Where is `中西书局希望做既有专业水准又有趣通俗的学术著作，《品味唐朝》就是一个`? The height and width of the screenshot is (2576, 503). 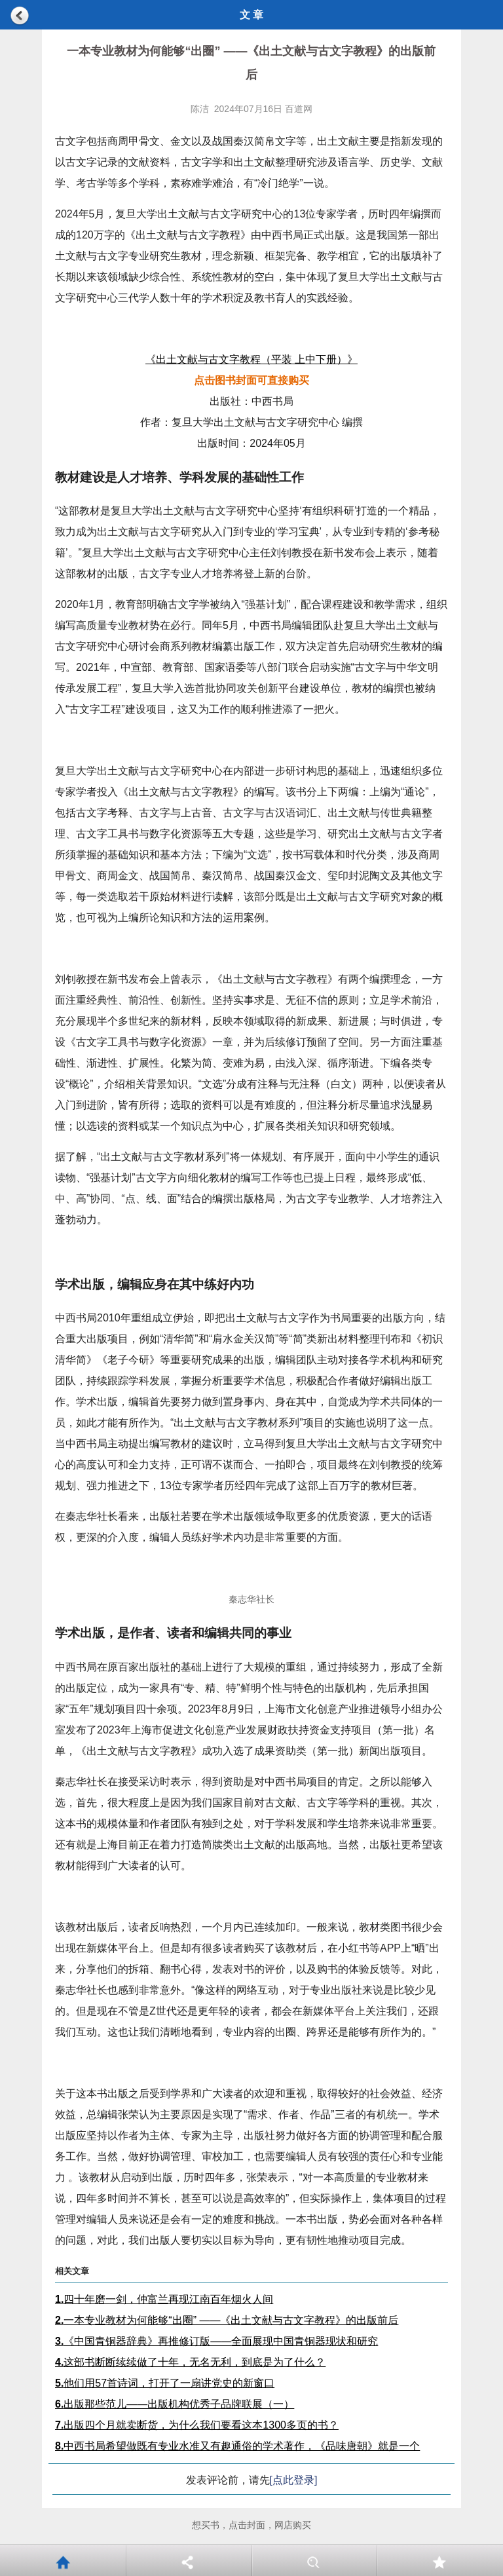
中西书局希望做既有专业水准又有趣通俗的学术著作，《品味唐朝》就是一个 is located at coordinates (237, 2446).